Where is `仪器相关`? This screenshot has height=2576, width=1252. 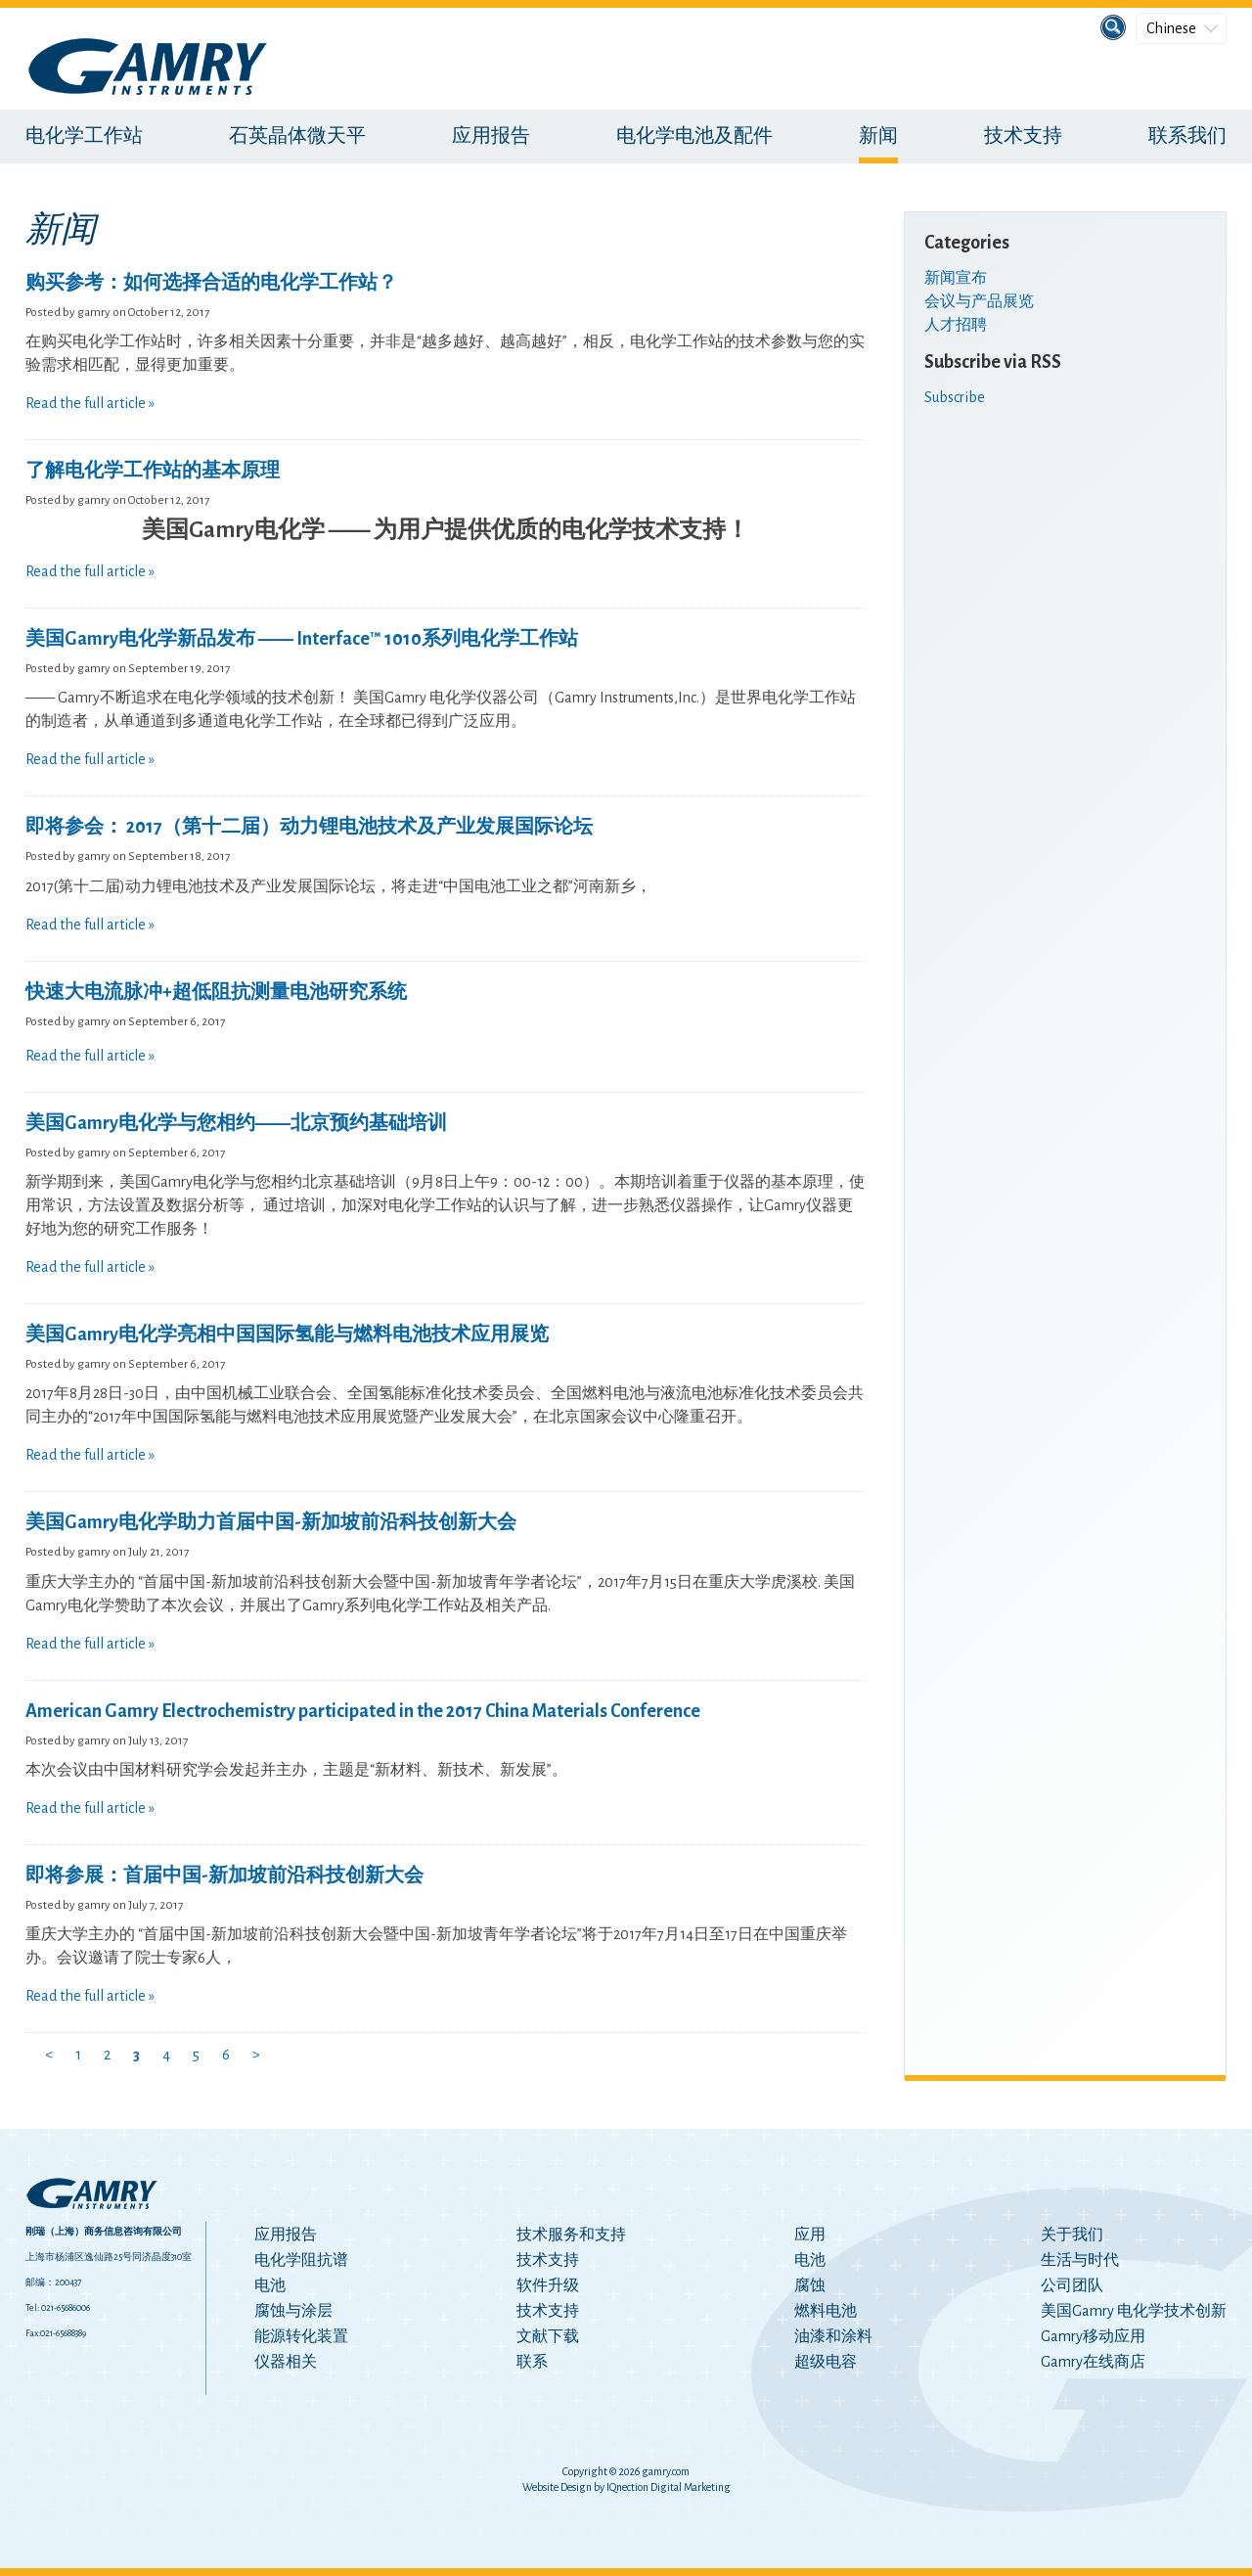 仪器相关 is located at coordinates (285, 2362).